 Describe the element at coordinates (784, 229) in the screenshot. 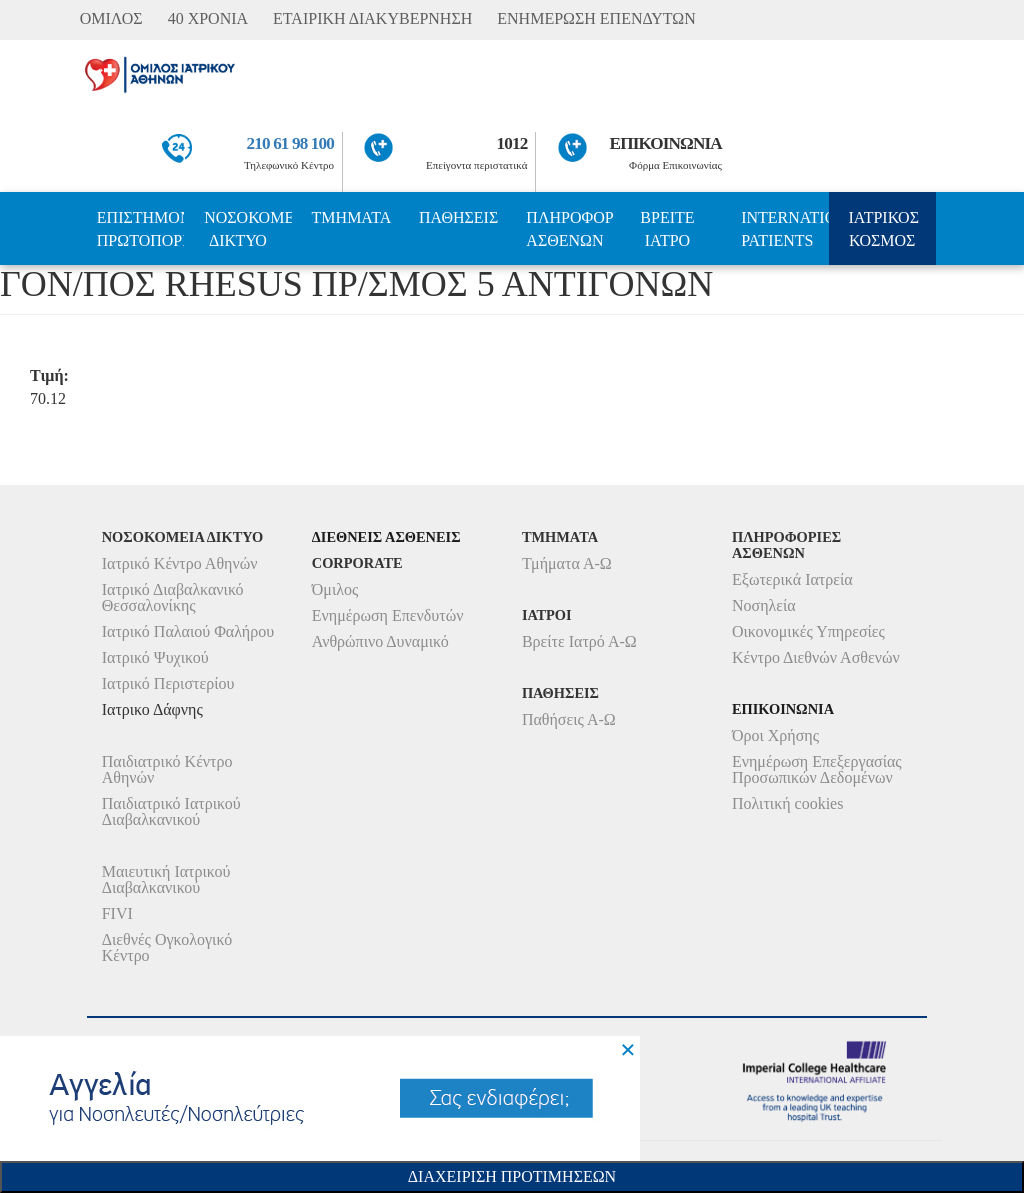

I see `INTERNATIONAL PATIENTS` at that location.